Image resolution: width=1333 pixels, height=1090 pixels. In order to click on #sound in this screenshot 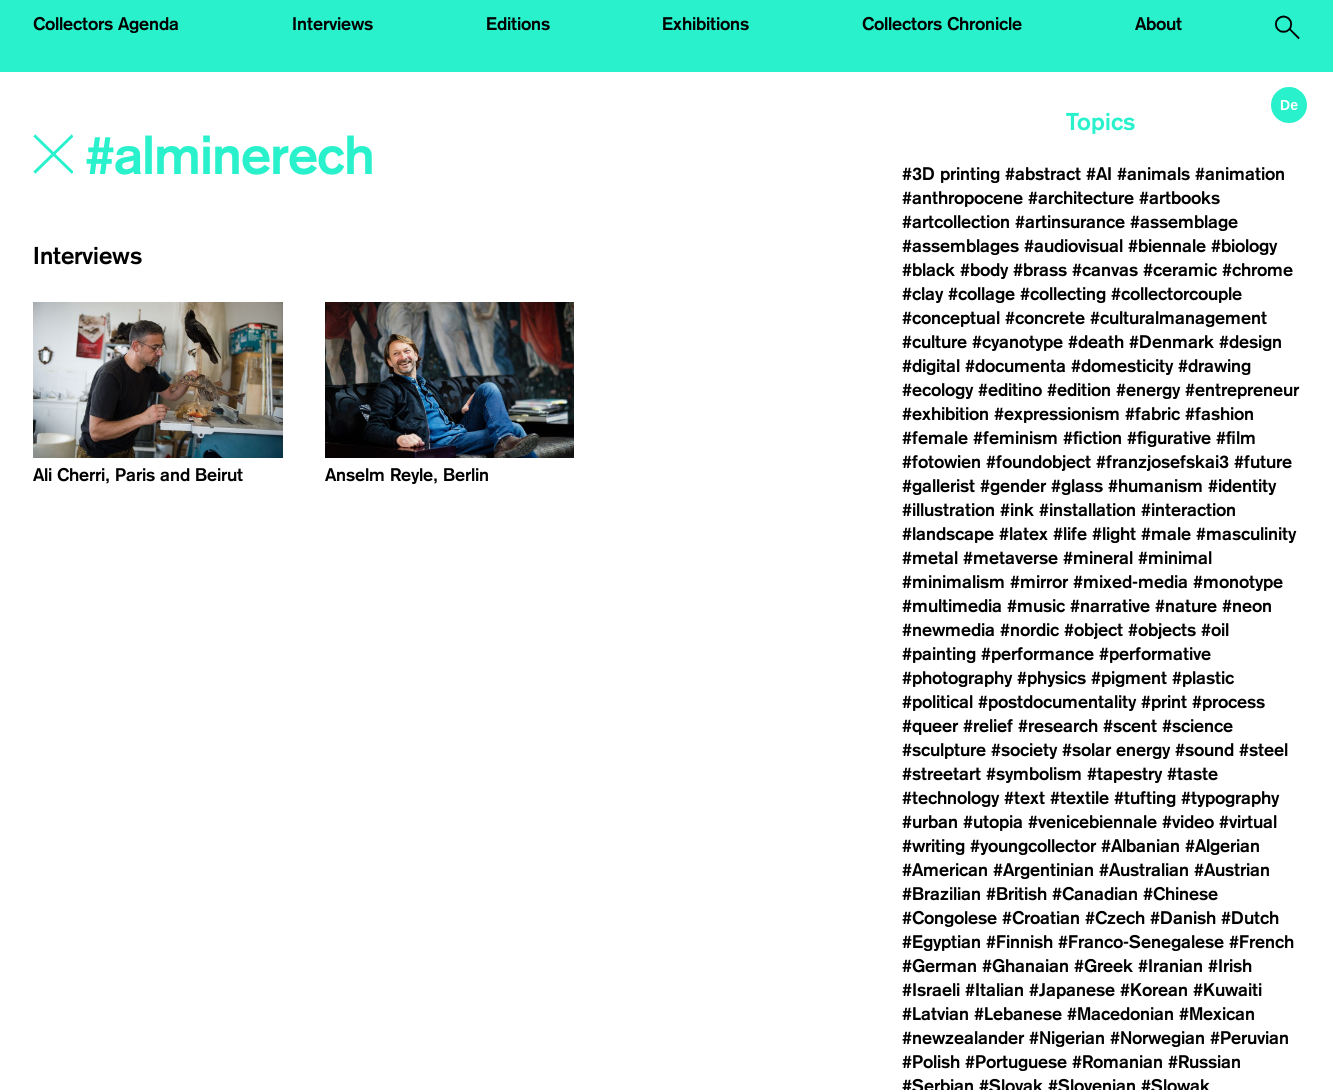, I will do `click(1204, 750)`.